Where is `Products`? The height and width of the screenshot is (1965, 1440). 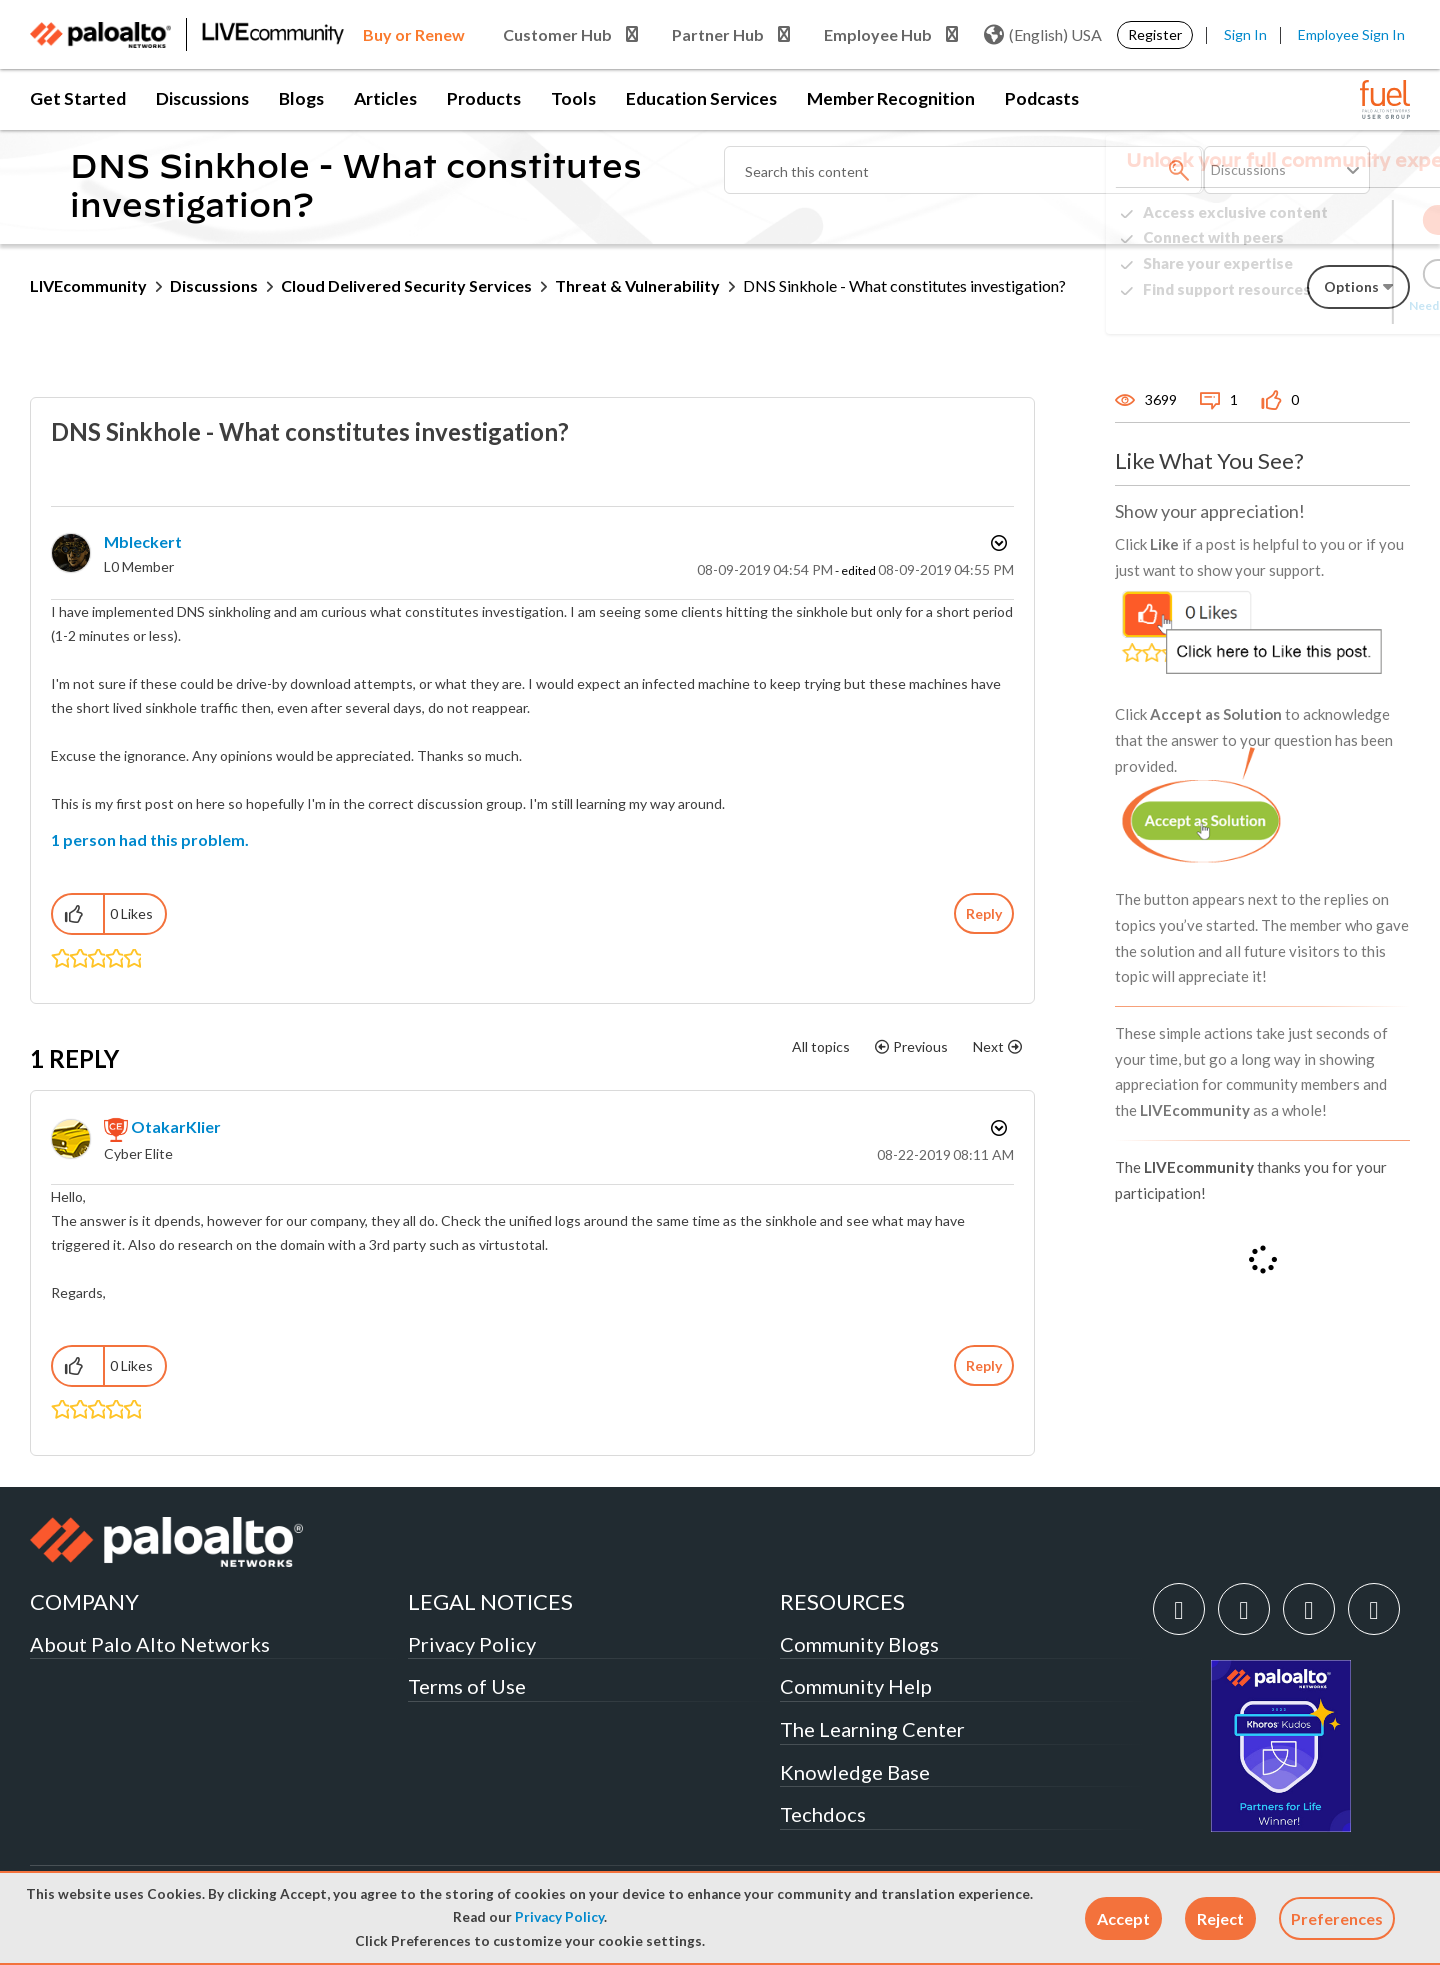 Products is located at coordinates (484, 98).